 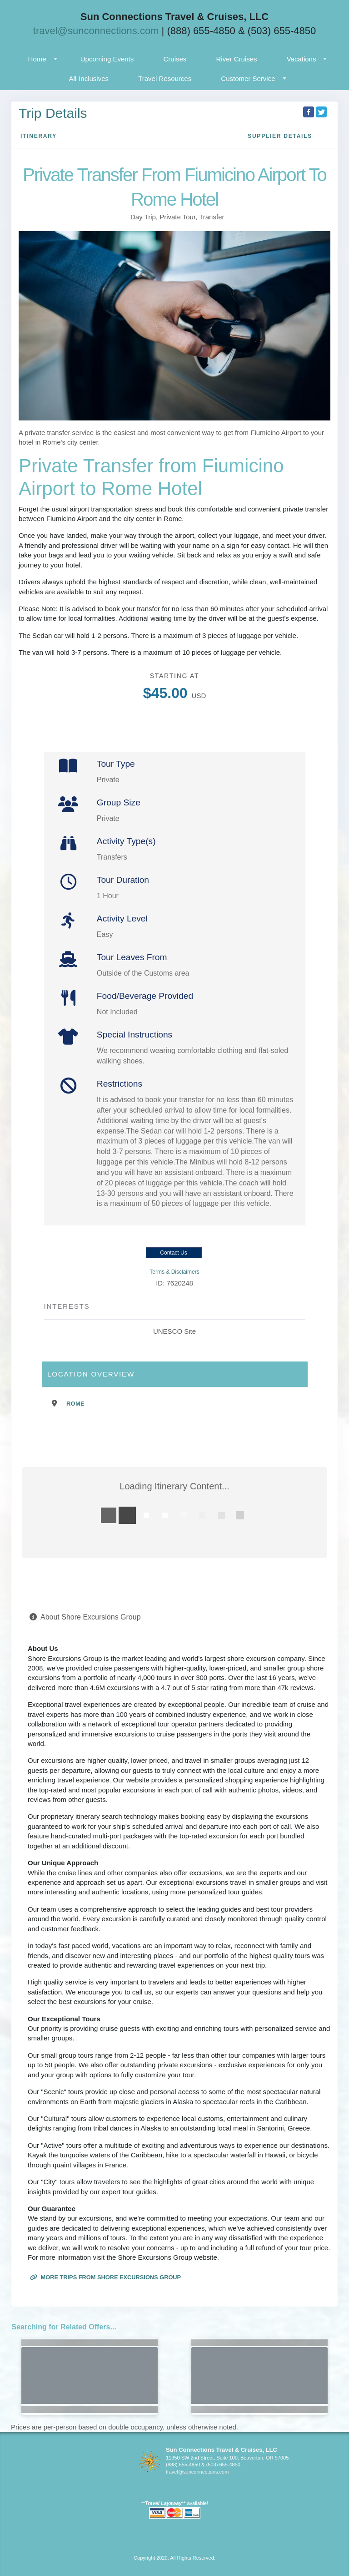 What do you see at coordinates (174, 59) in the screenshot?
I see `Cruises` at bounding box center [174, 59].